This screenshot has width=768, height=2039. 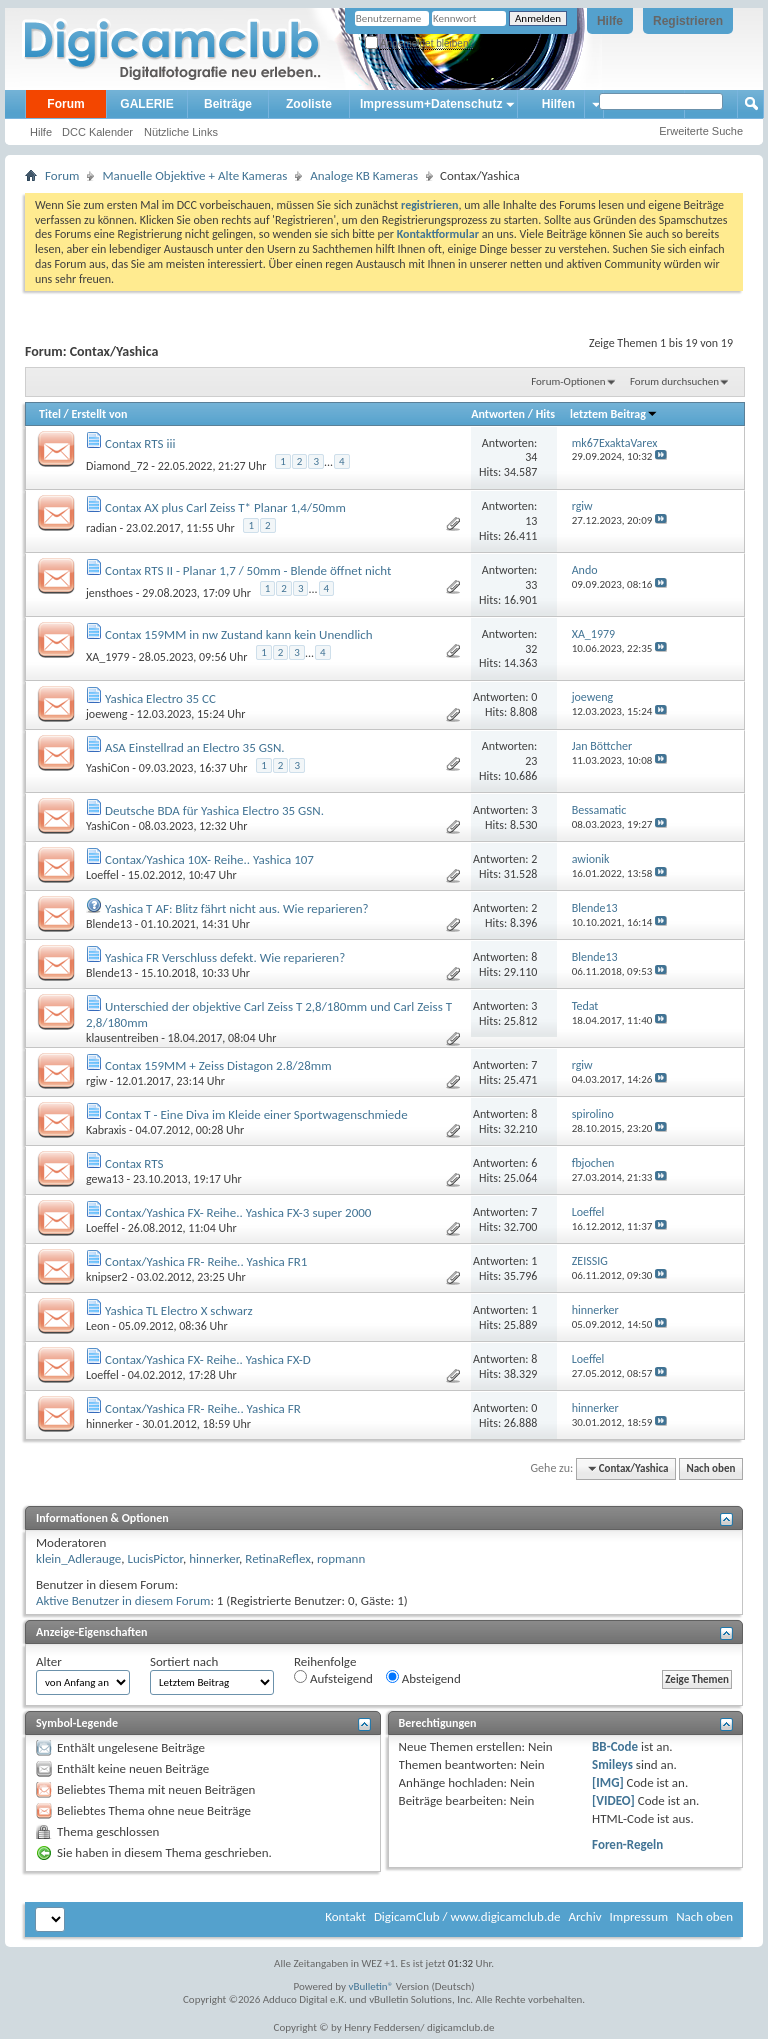 I want to click on Antworten, so click(x=498, y=414).